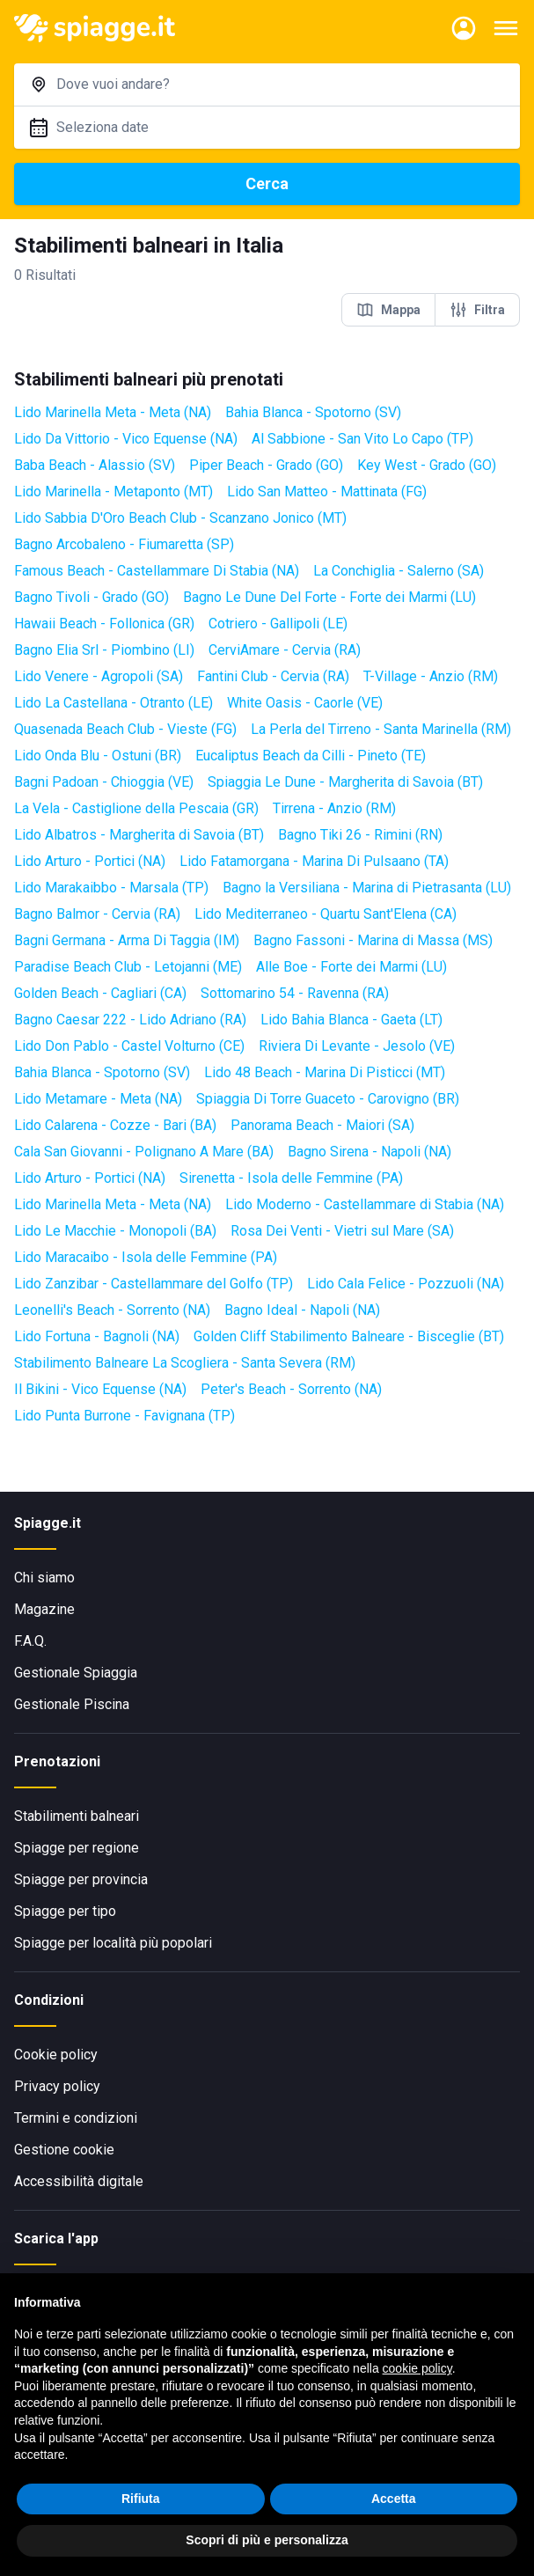  What do you see at coordinates (98, 1098) in the screenshot?
I see `Lido Metamare - Meta (NA)` at bounding box center [98, 1098].